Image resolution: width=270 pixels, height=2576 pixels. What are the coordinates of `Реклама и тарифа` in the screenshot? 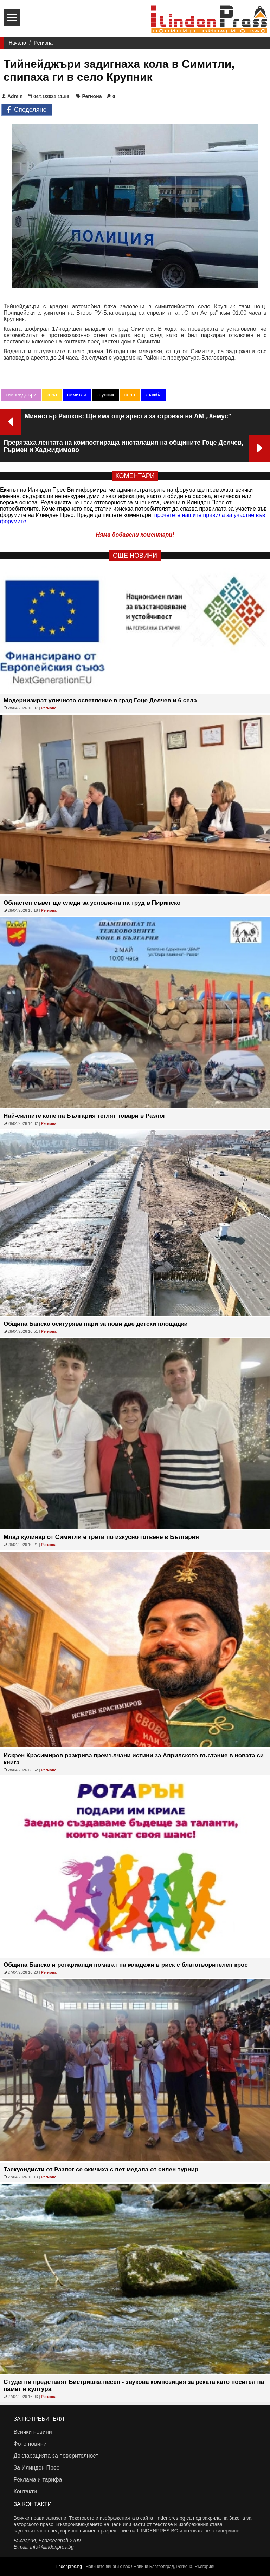 It's located at (37, 2480).